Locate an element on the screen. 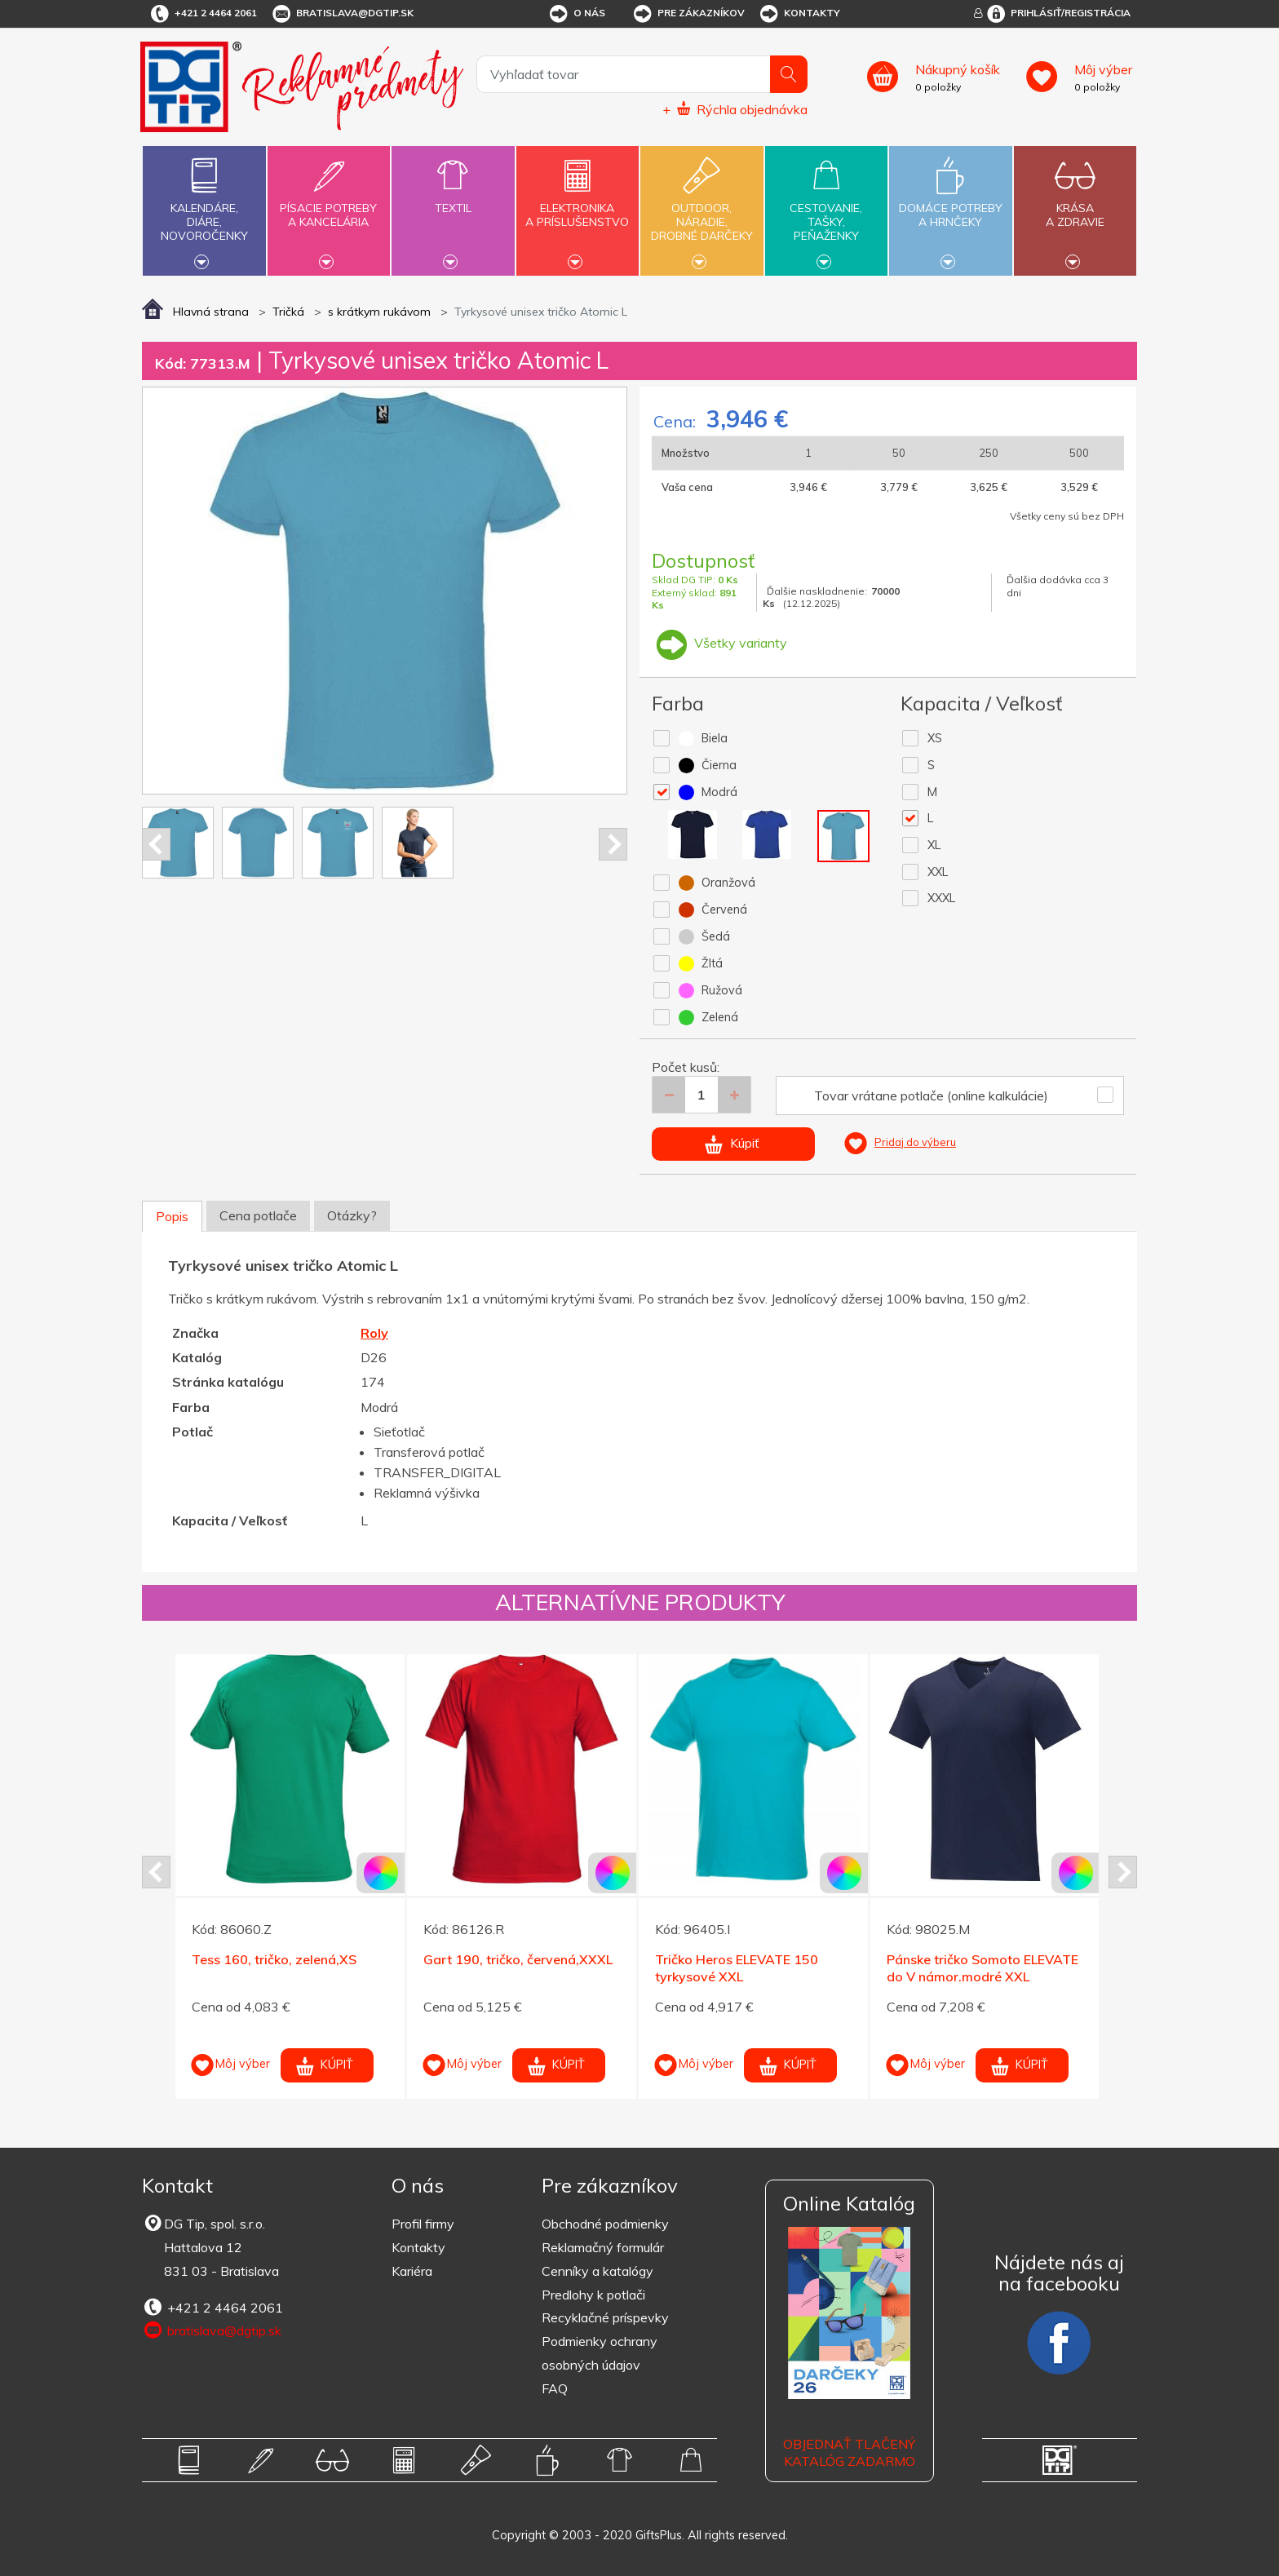 The width and height of the screenshot is (1279, 2576). Recyklačné príspevky is located at coordinates (605, 2317).